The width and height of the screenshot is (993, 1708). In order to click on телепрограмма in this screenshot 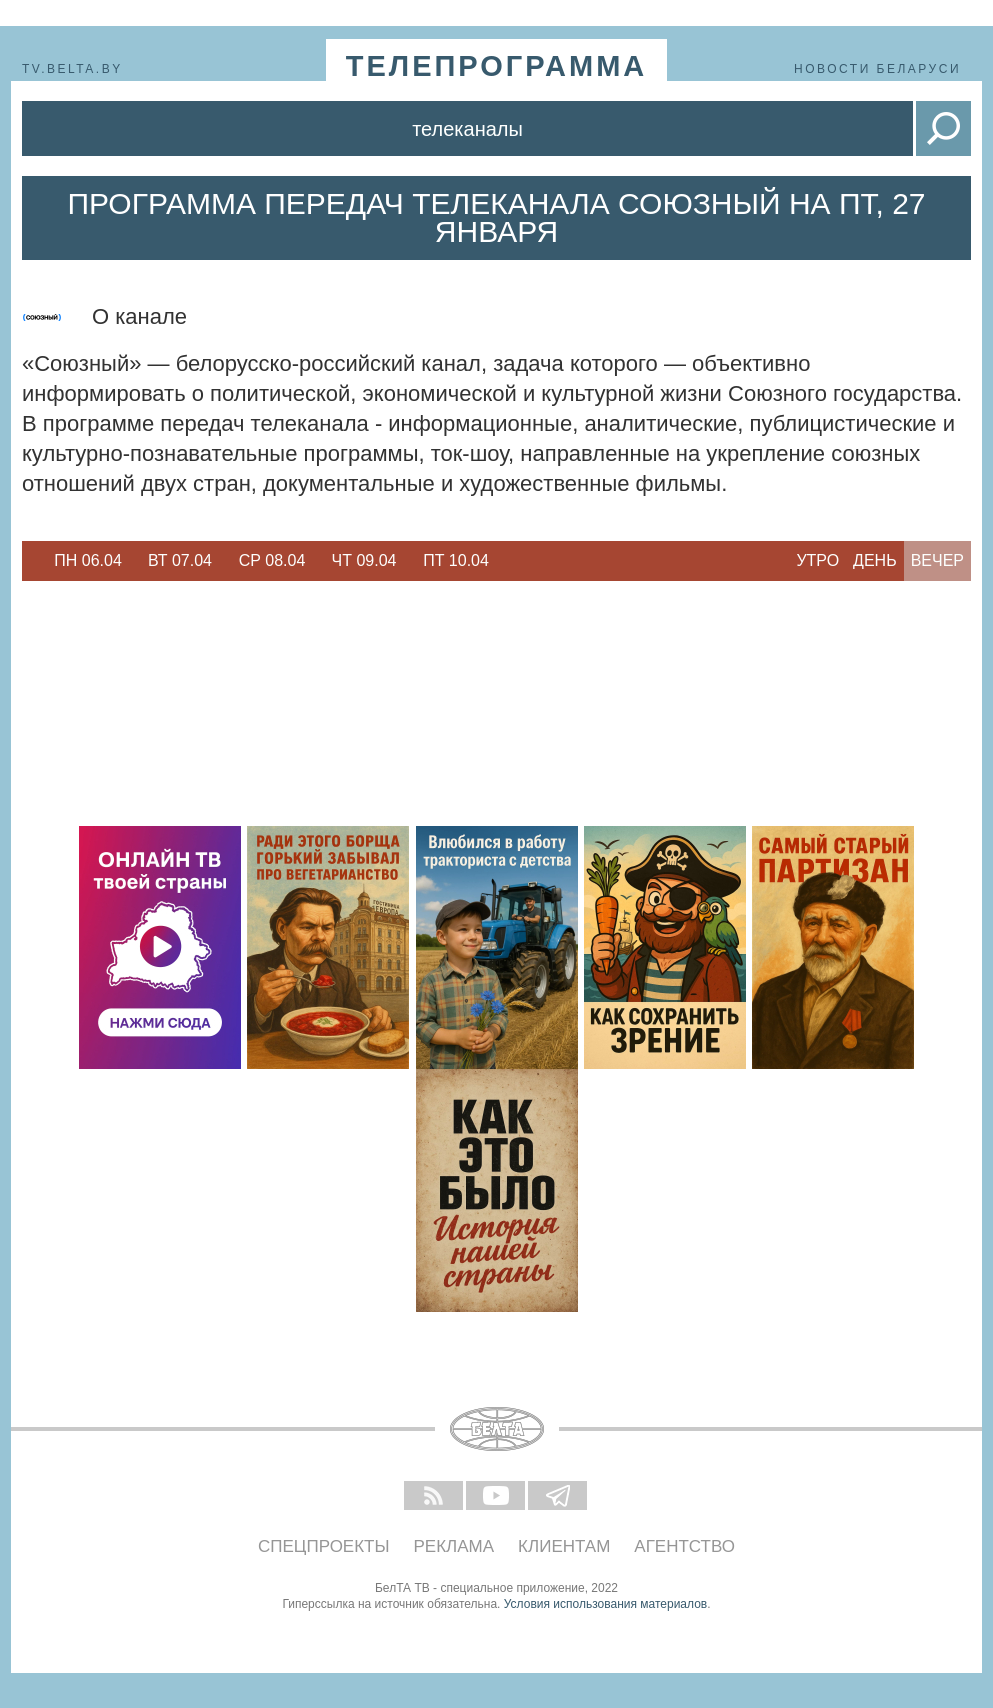, I will do `click(497, 66)`.